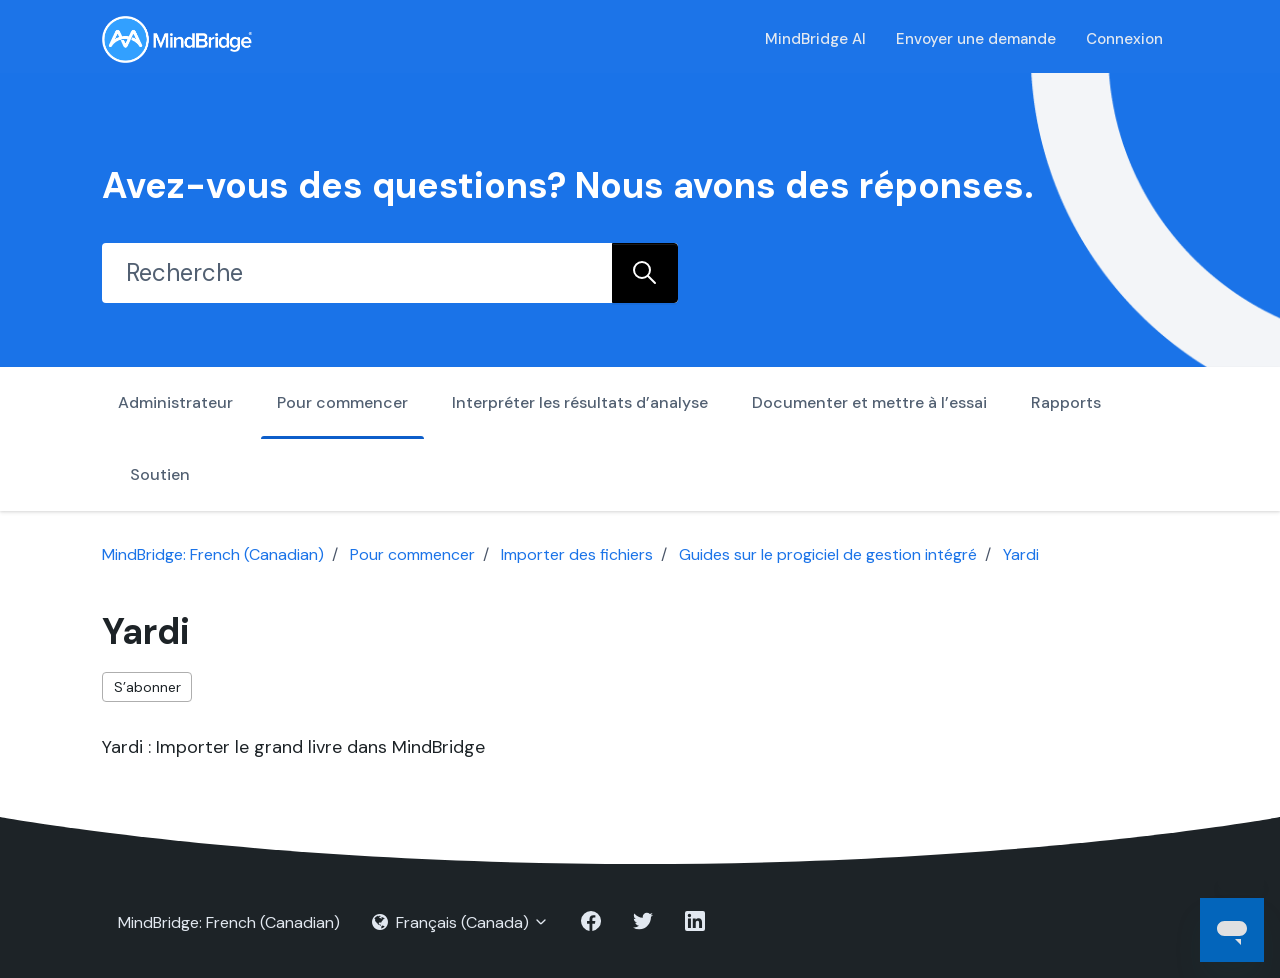 Image resolution: width=1280 pixels, height=978 pixels. Describe the element at coordinates (147, 687) in the screenshot. I see `S’abonner [S’abonner à Section]` at that location.